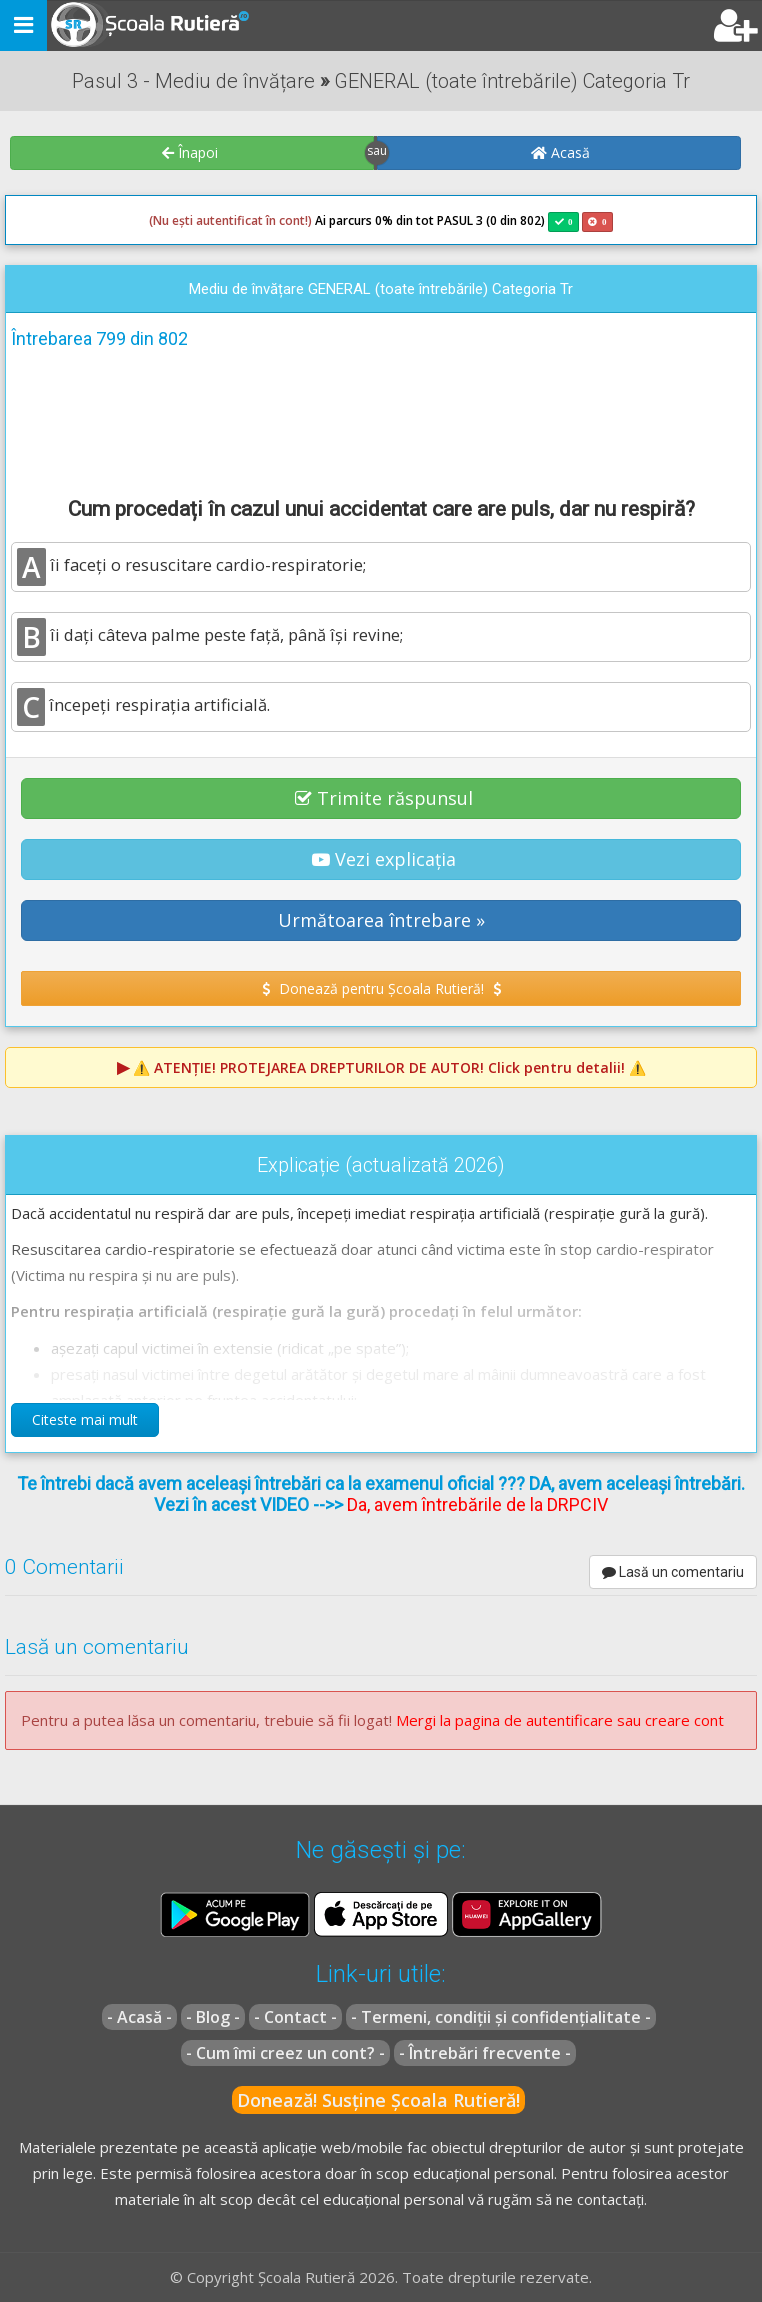  I want to click on Înapoi [button], so click(190, 152).